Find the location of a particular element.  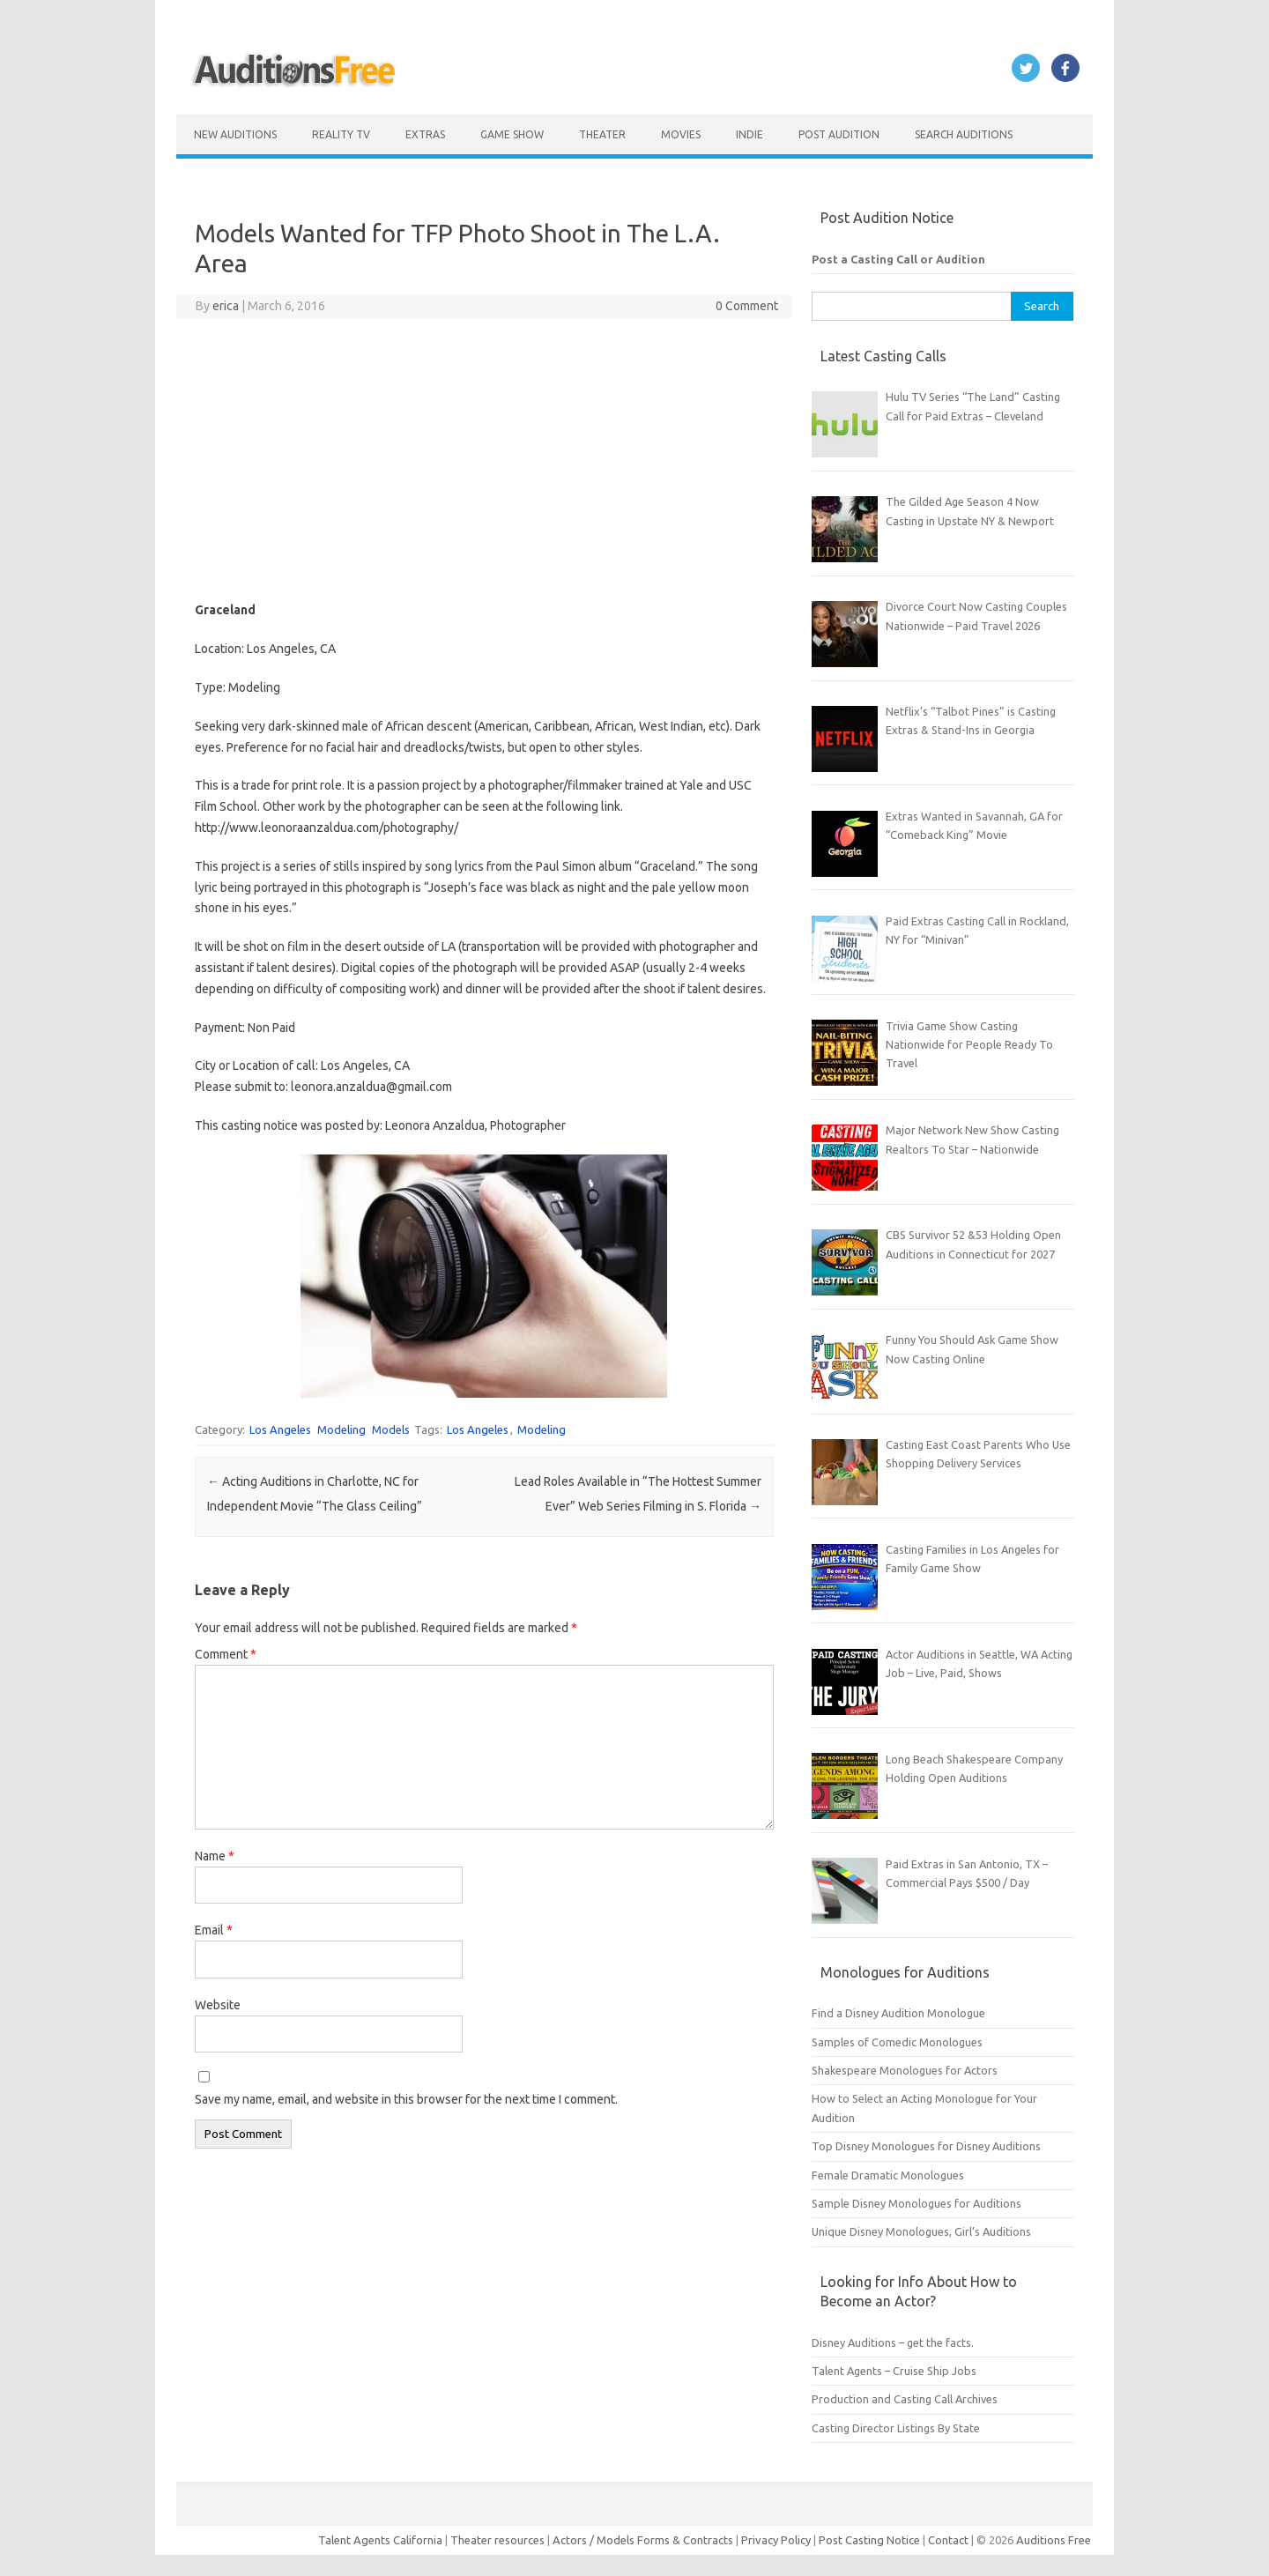

Name is located at coordinates (214, 1856).